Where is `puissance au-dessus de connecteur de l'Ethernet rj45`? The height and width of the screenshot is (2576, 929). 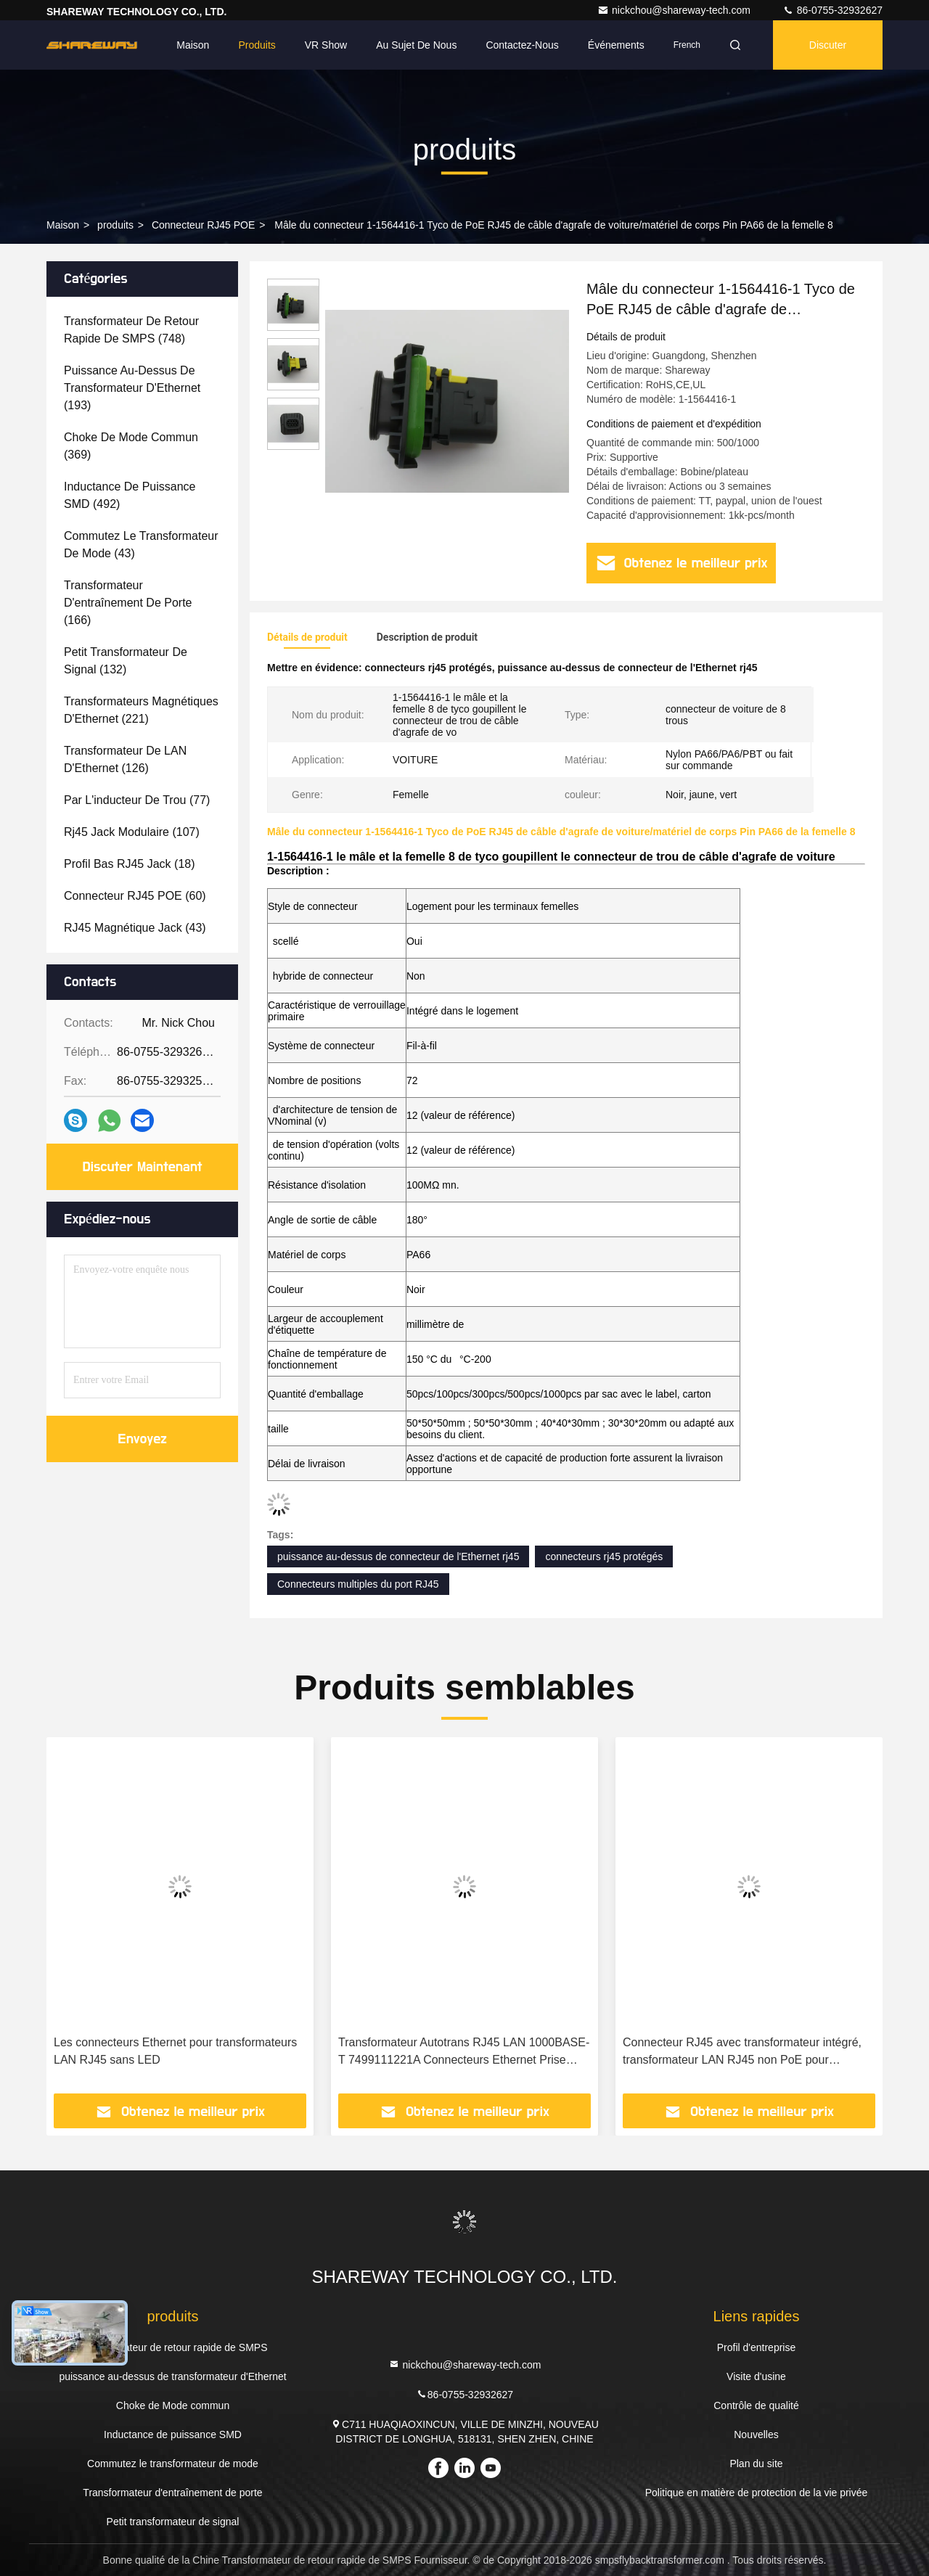 puissance au-dessus de connecteur de l'Ethernet rj45 is located at coordinates (398, 1556).